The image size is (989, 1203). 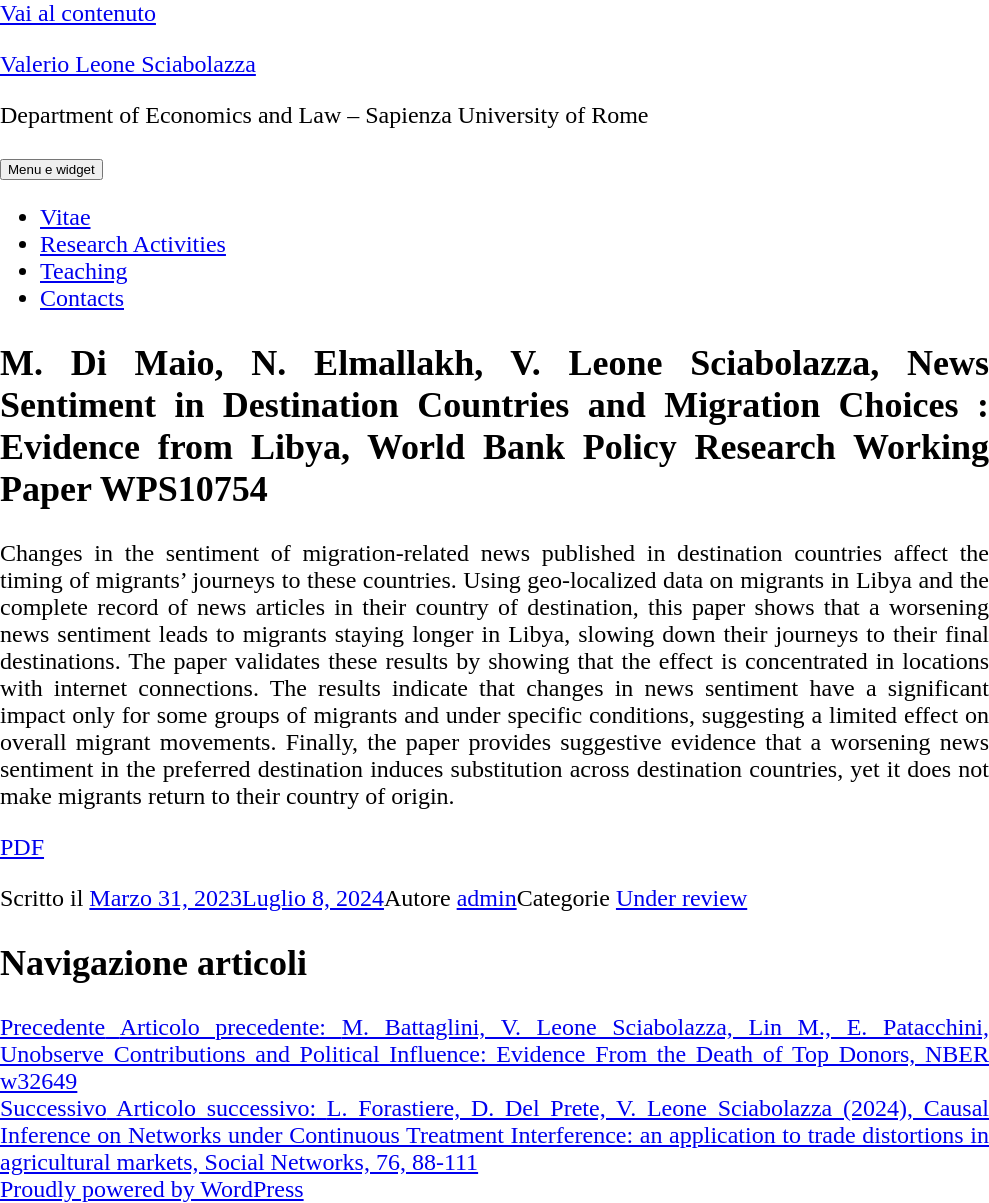 What do you see at coordinates (51, 169) in the screenshot?
I see `Menu e widget` at bounding box center [51, 169].